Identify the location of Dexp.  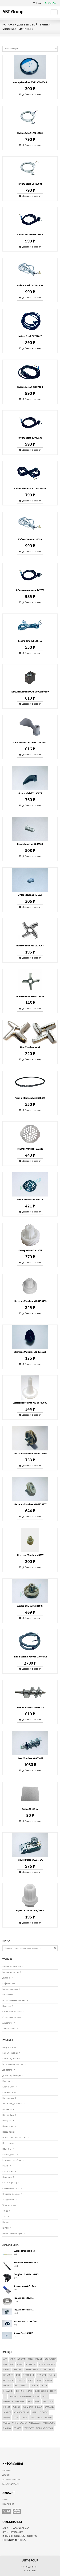
(18, 2375).